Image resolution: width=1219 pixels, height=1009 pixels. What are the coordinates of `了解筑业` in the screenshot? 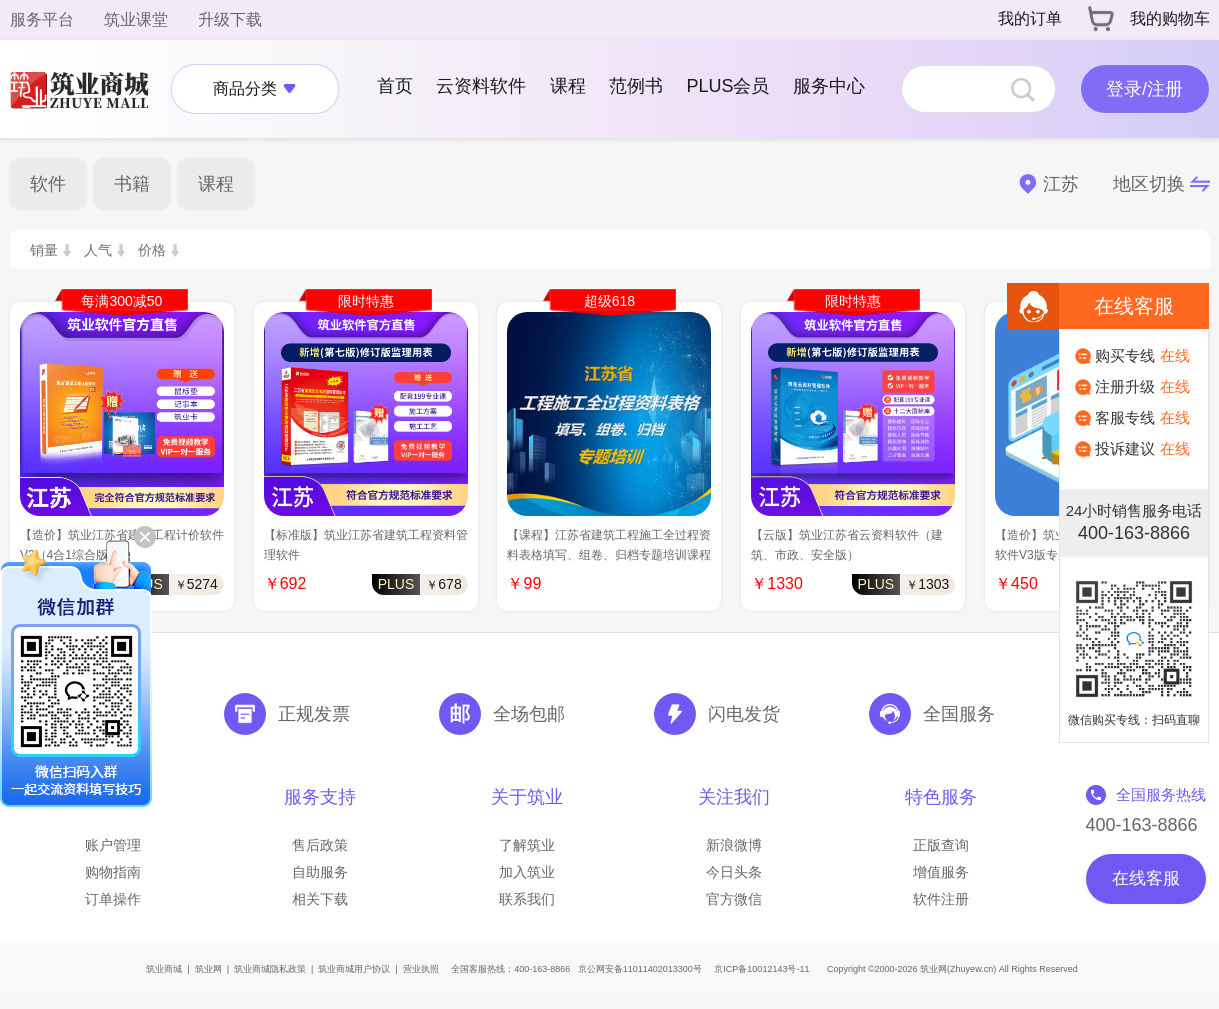 It's located at (527, 845).